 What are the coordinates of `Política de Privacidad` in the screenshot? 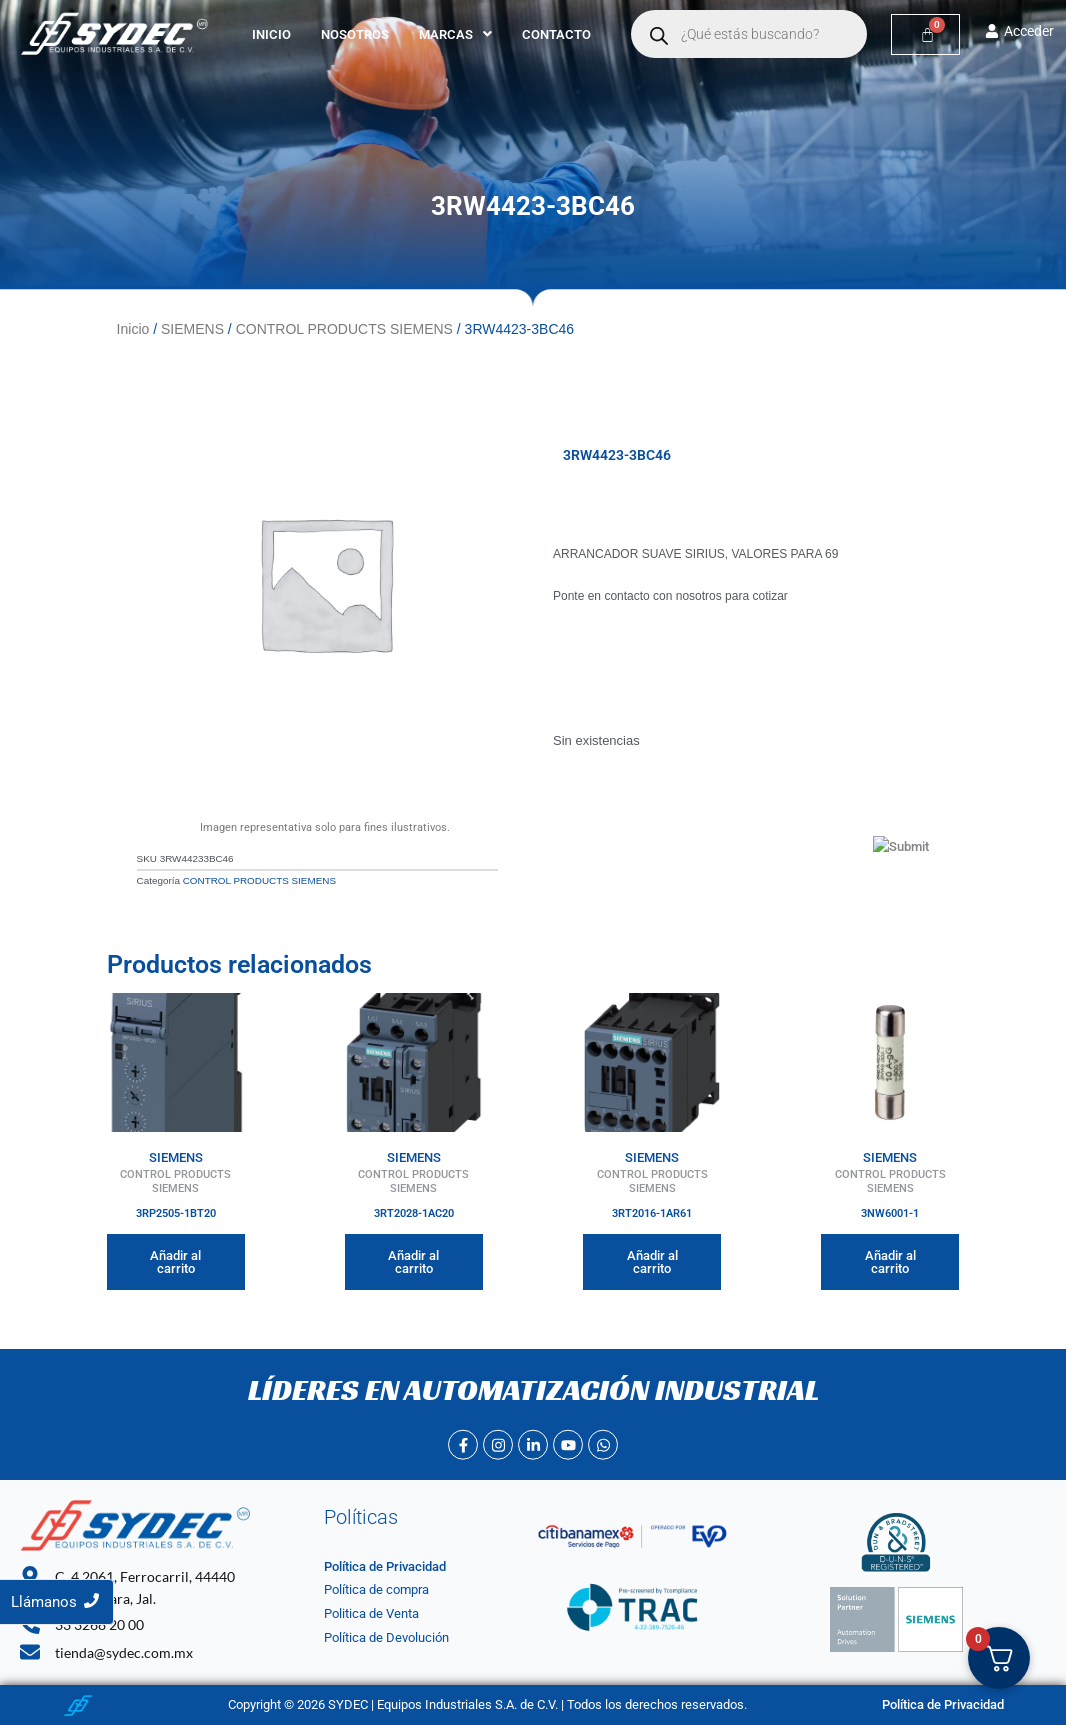 It's located at (385, 1566).